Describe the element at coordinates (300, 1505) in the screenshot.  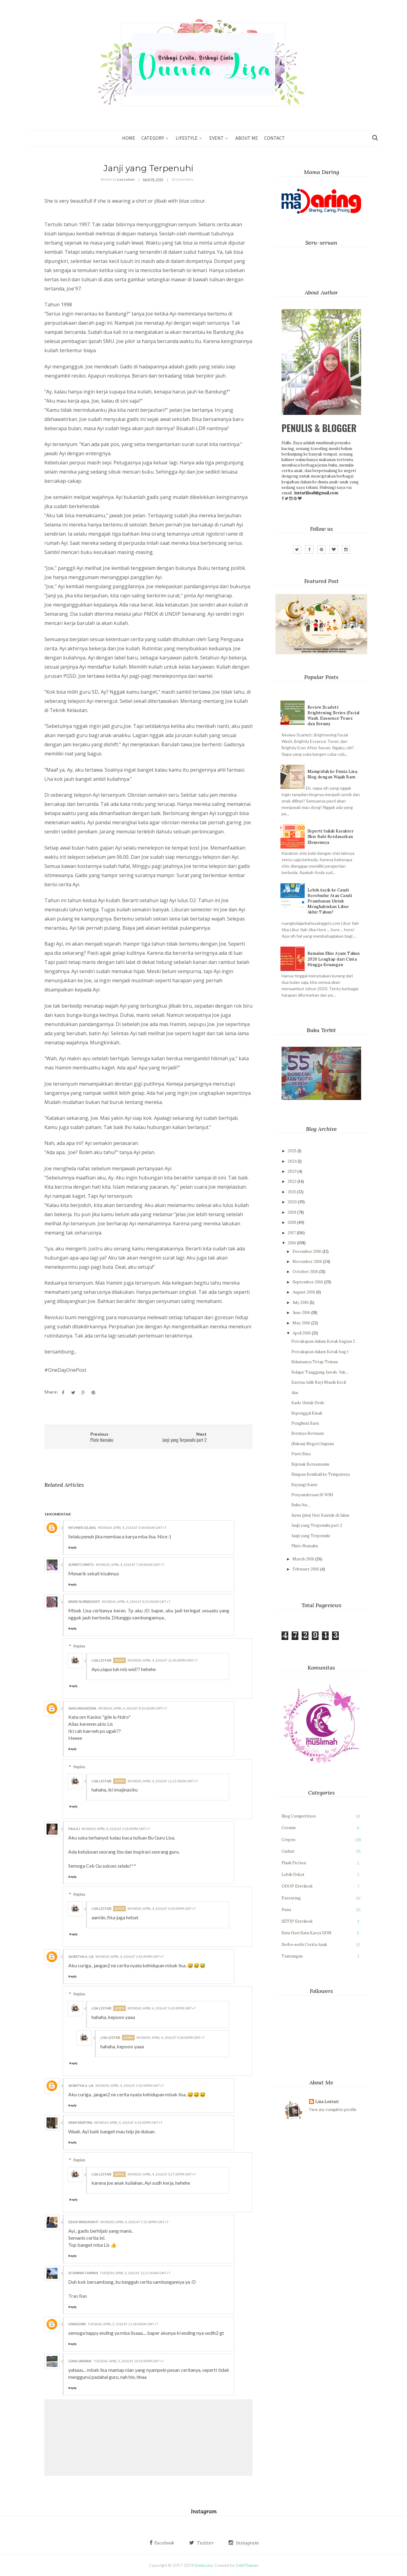
I see `Buku Itu...` at that location.